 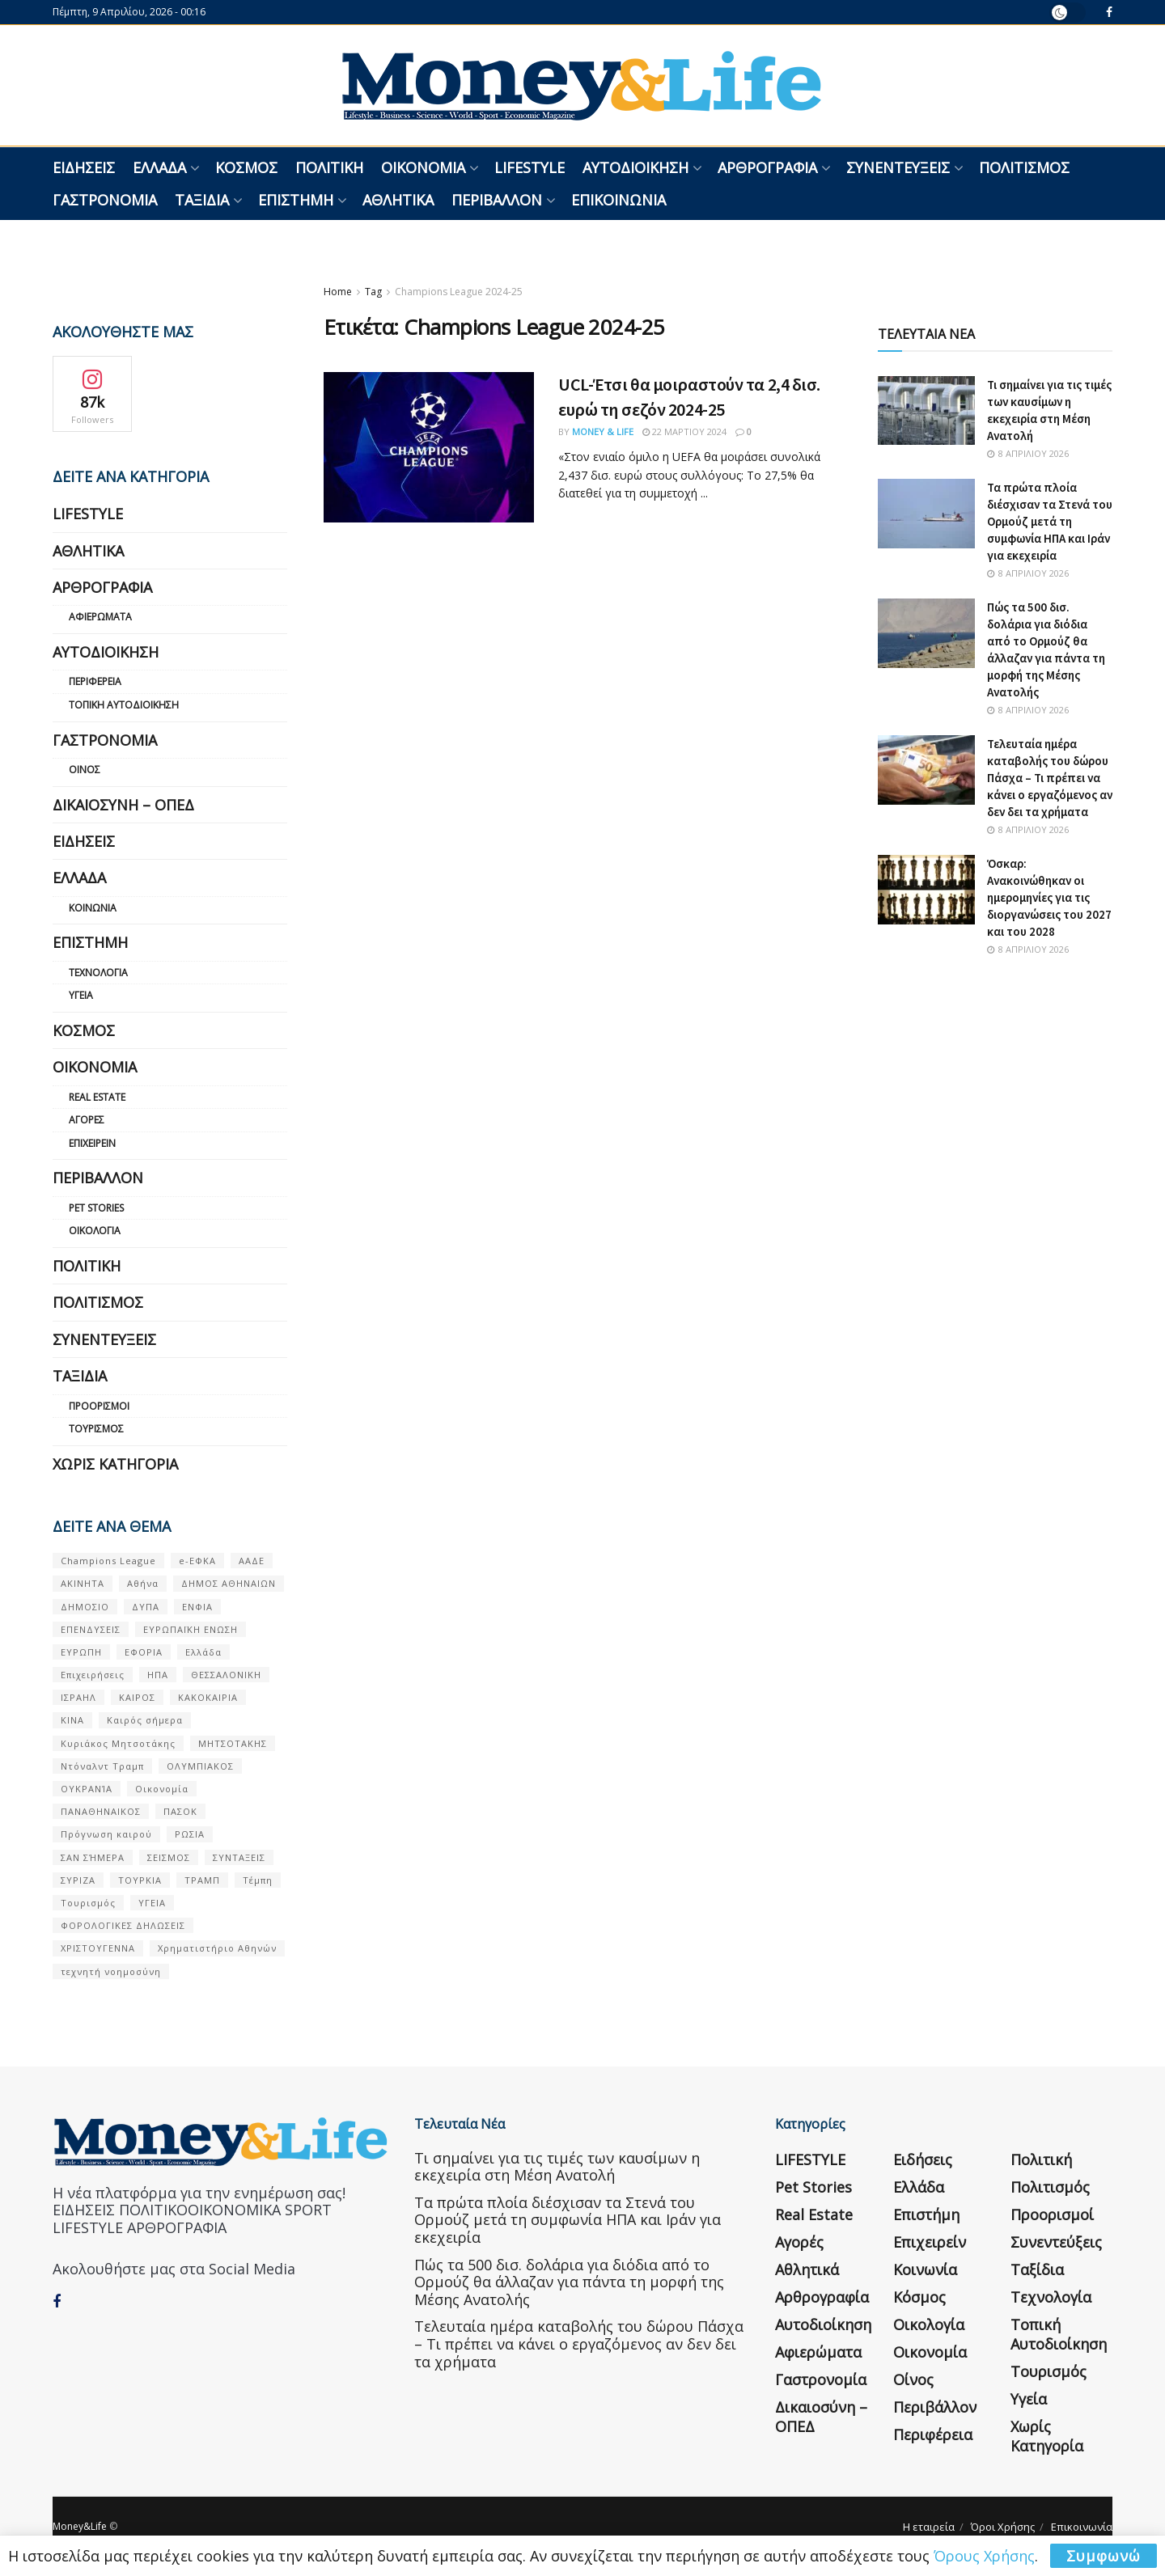 I want to click on Οικονομία [Οικονομία (116 στοιχεία)], so click(x=162, y=1789).